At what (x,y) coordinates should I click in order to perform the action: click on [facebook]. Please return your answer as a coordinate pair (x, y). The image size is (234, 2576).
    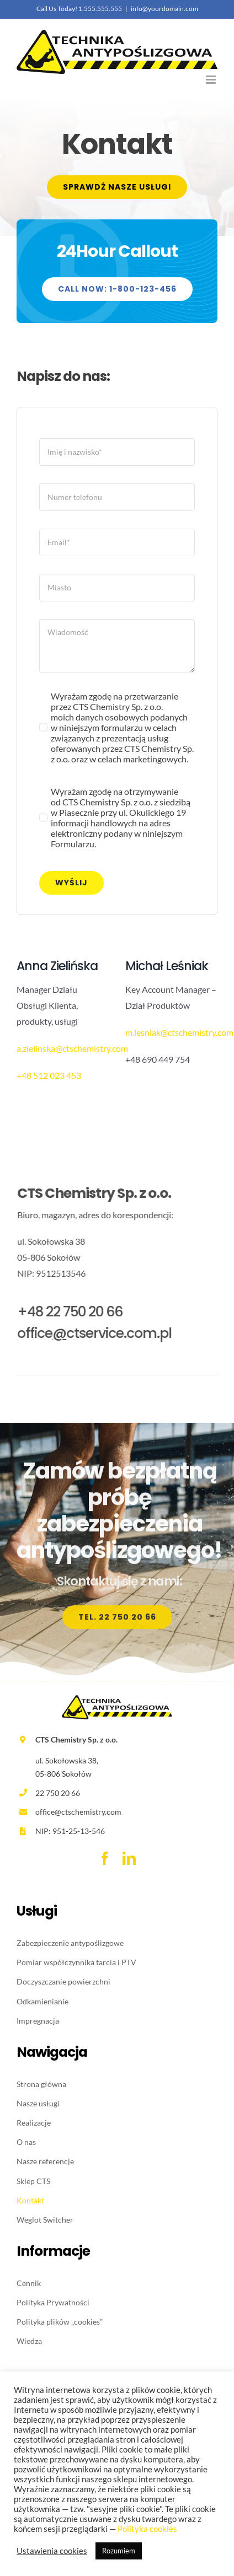
    Looking at the image, I should click on (104, 1858).